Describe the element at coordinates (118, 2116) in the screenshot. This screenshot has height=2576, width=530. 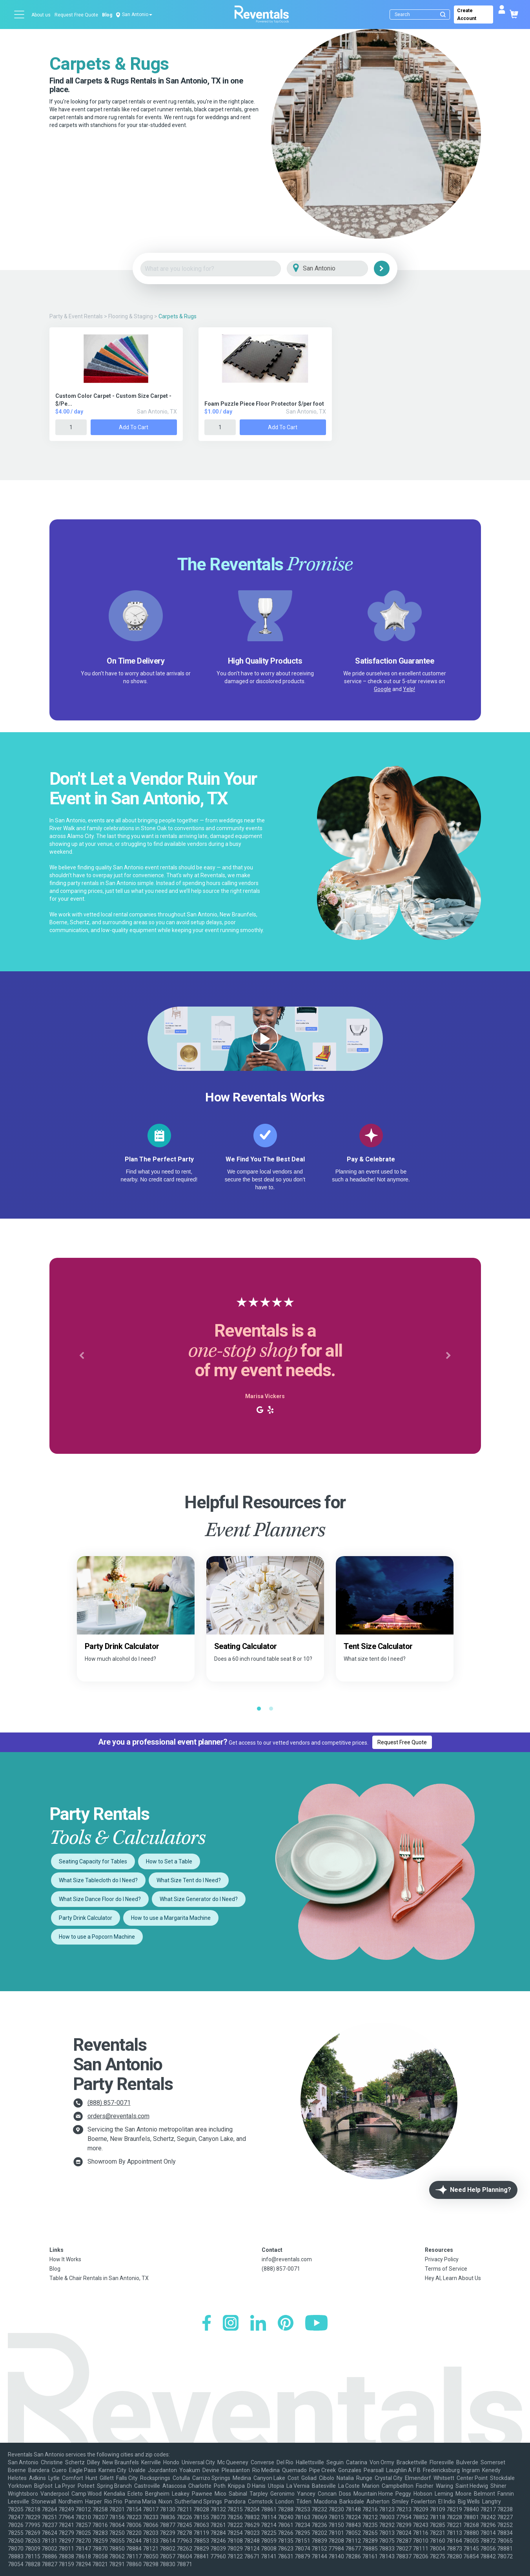
I see `orders@reventals.com` at that location.